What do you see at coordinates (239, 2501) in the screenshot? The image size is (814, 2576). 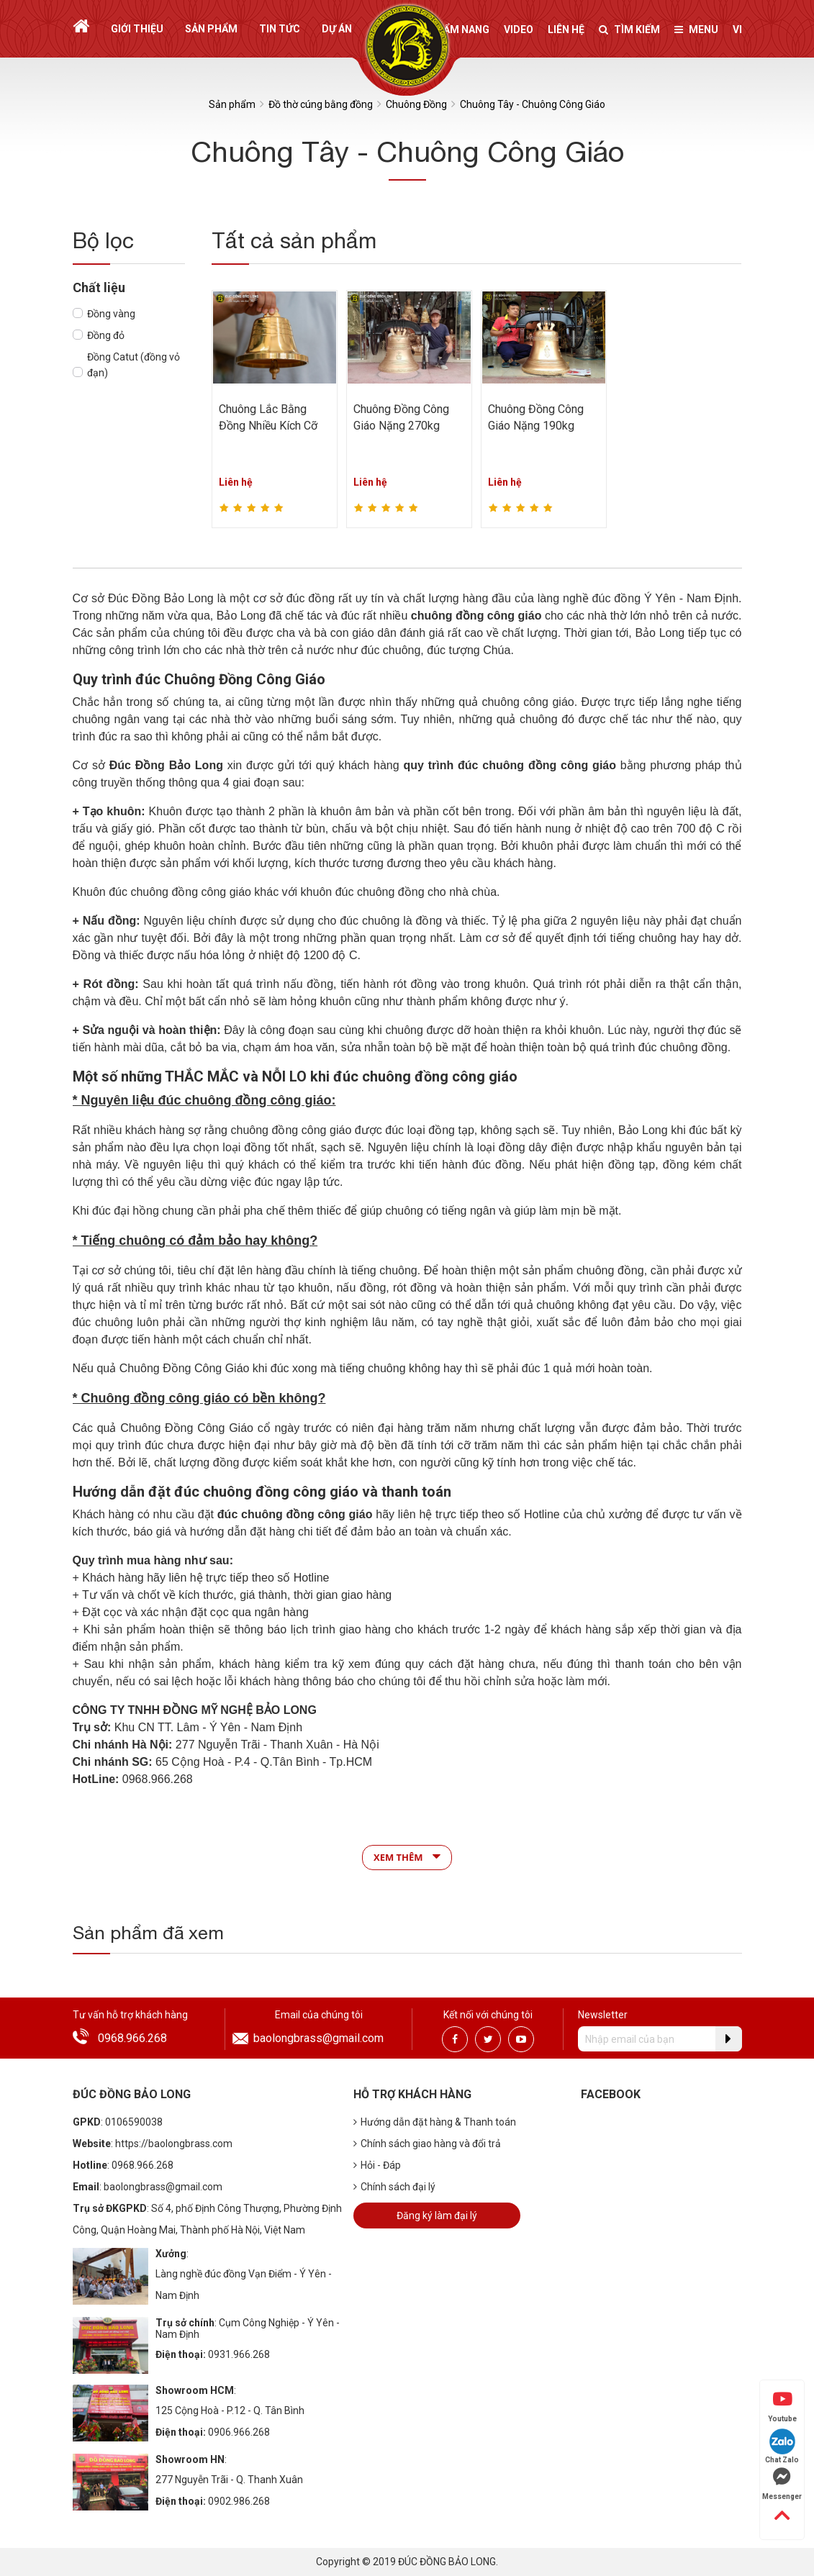 I see `0902.986.268` at bounding box center [239, 2501].